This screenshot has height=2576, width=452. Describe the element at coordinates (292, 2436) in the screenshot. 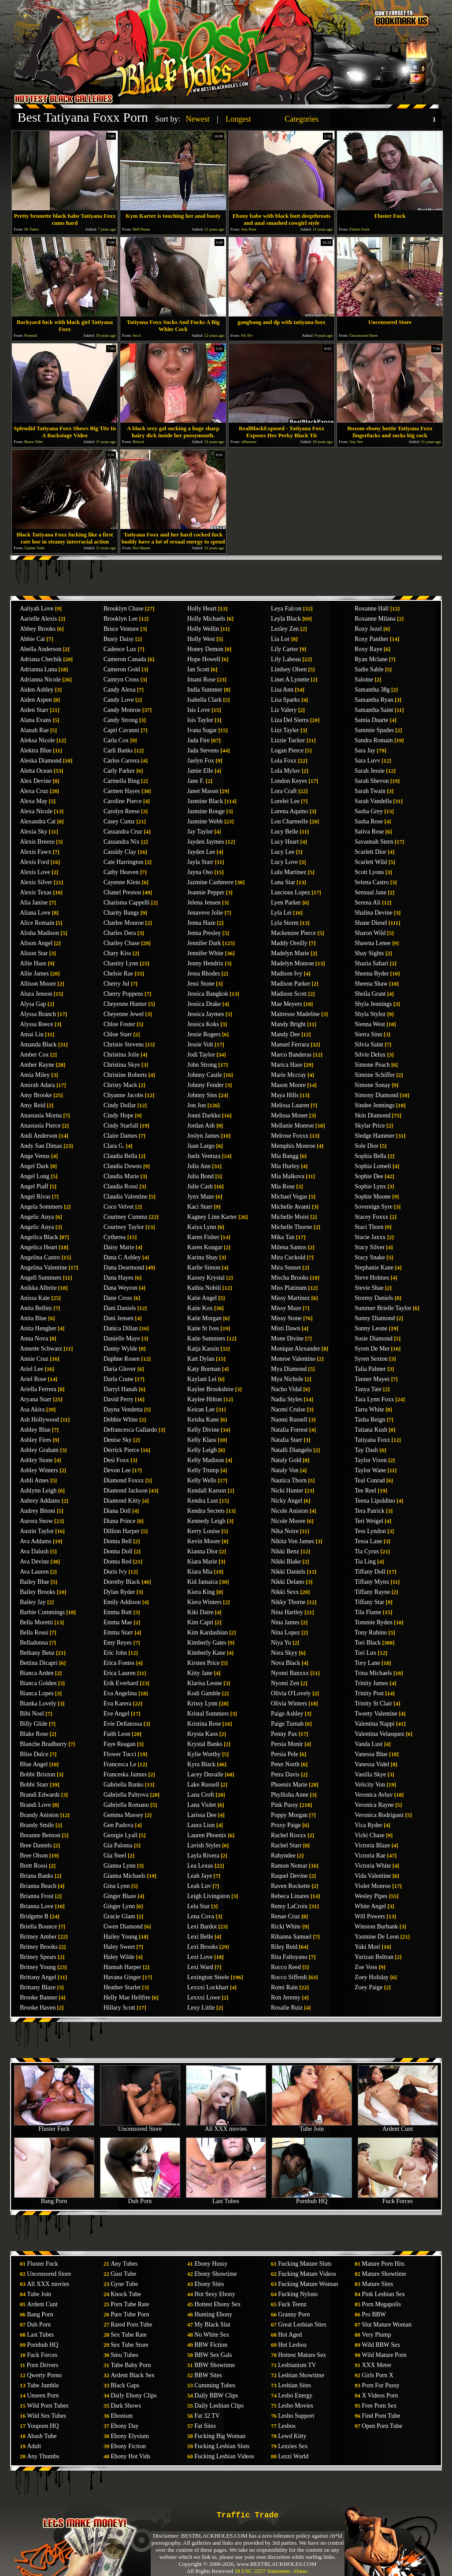

I see `Lewd Kitty` at that location.